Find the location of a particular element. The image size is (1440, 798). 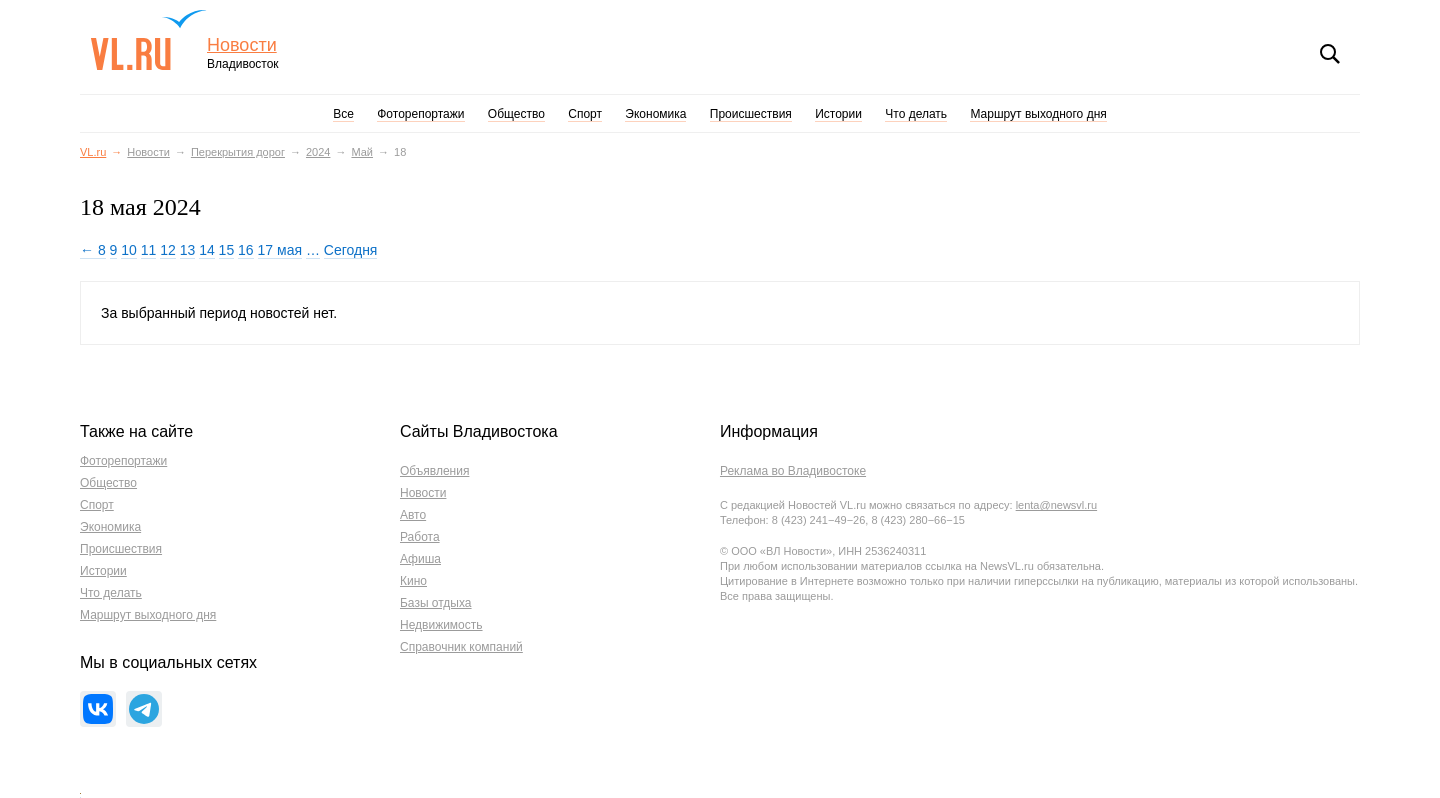

Спорт is located at coordinates (585, 114).